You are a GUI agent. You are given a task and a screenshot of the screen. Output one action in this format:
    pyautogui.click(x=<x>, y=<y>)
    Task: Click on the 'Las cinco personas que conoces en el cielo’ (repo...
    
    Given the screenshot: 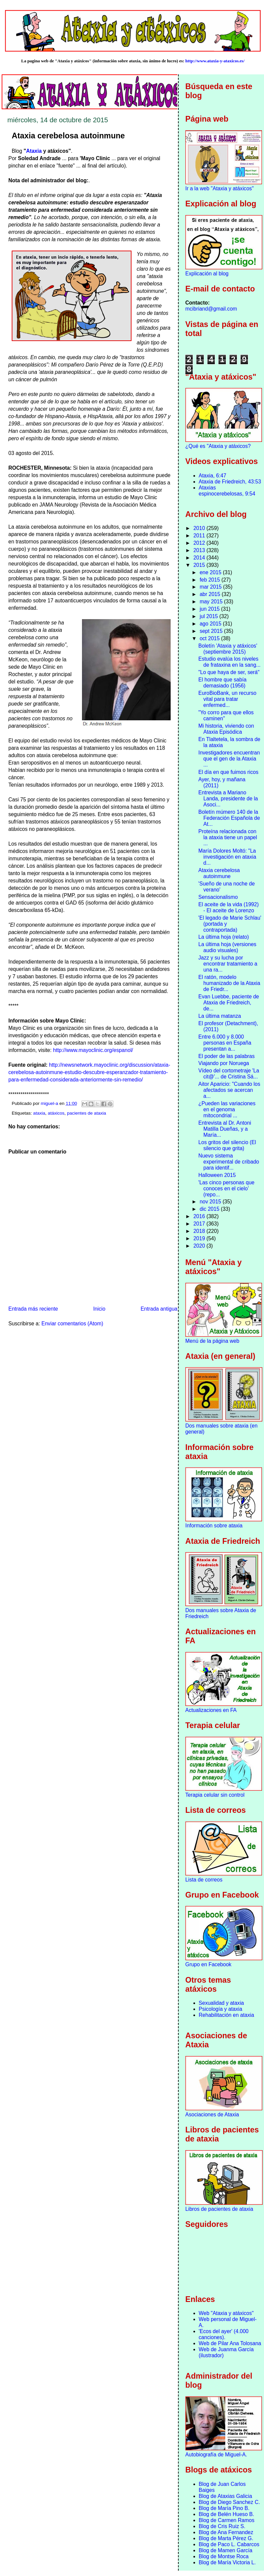 What is the action you would take?
    pyautogui.click(x=226, y=1188)
    